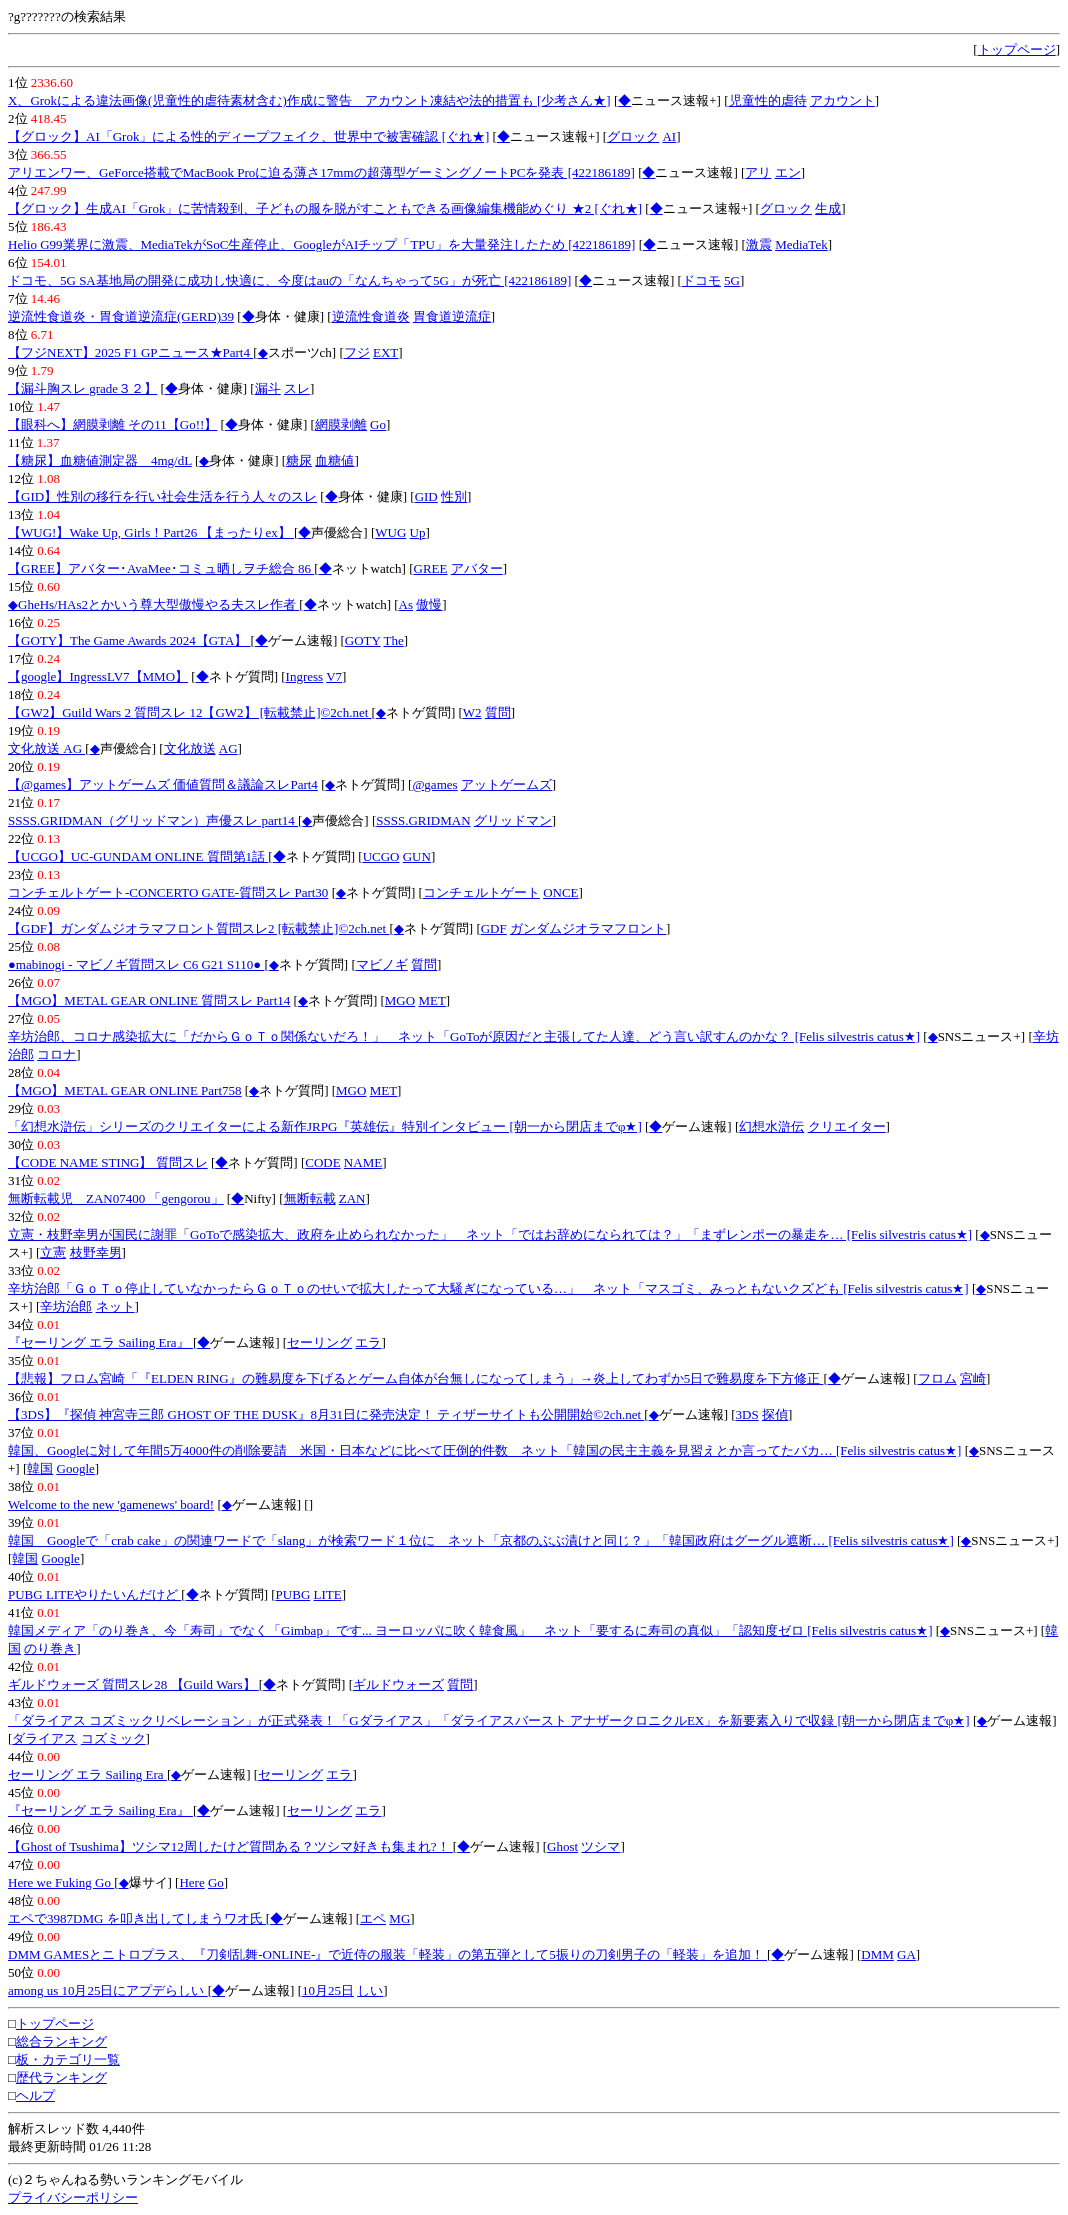 Image resolution: width=1068 pixels, height=2215 pixels. What do you see at coordinates (325, 1126) in the screenshot?
I see `「幻想水滸伝」シリーズのクリエイターによる新作JRPG『英雄伝』特別インタビュー [朝一から閉店までφ★]` at bounding box center [325, 1126].